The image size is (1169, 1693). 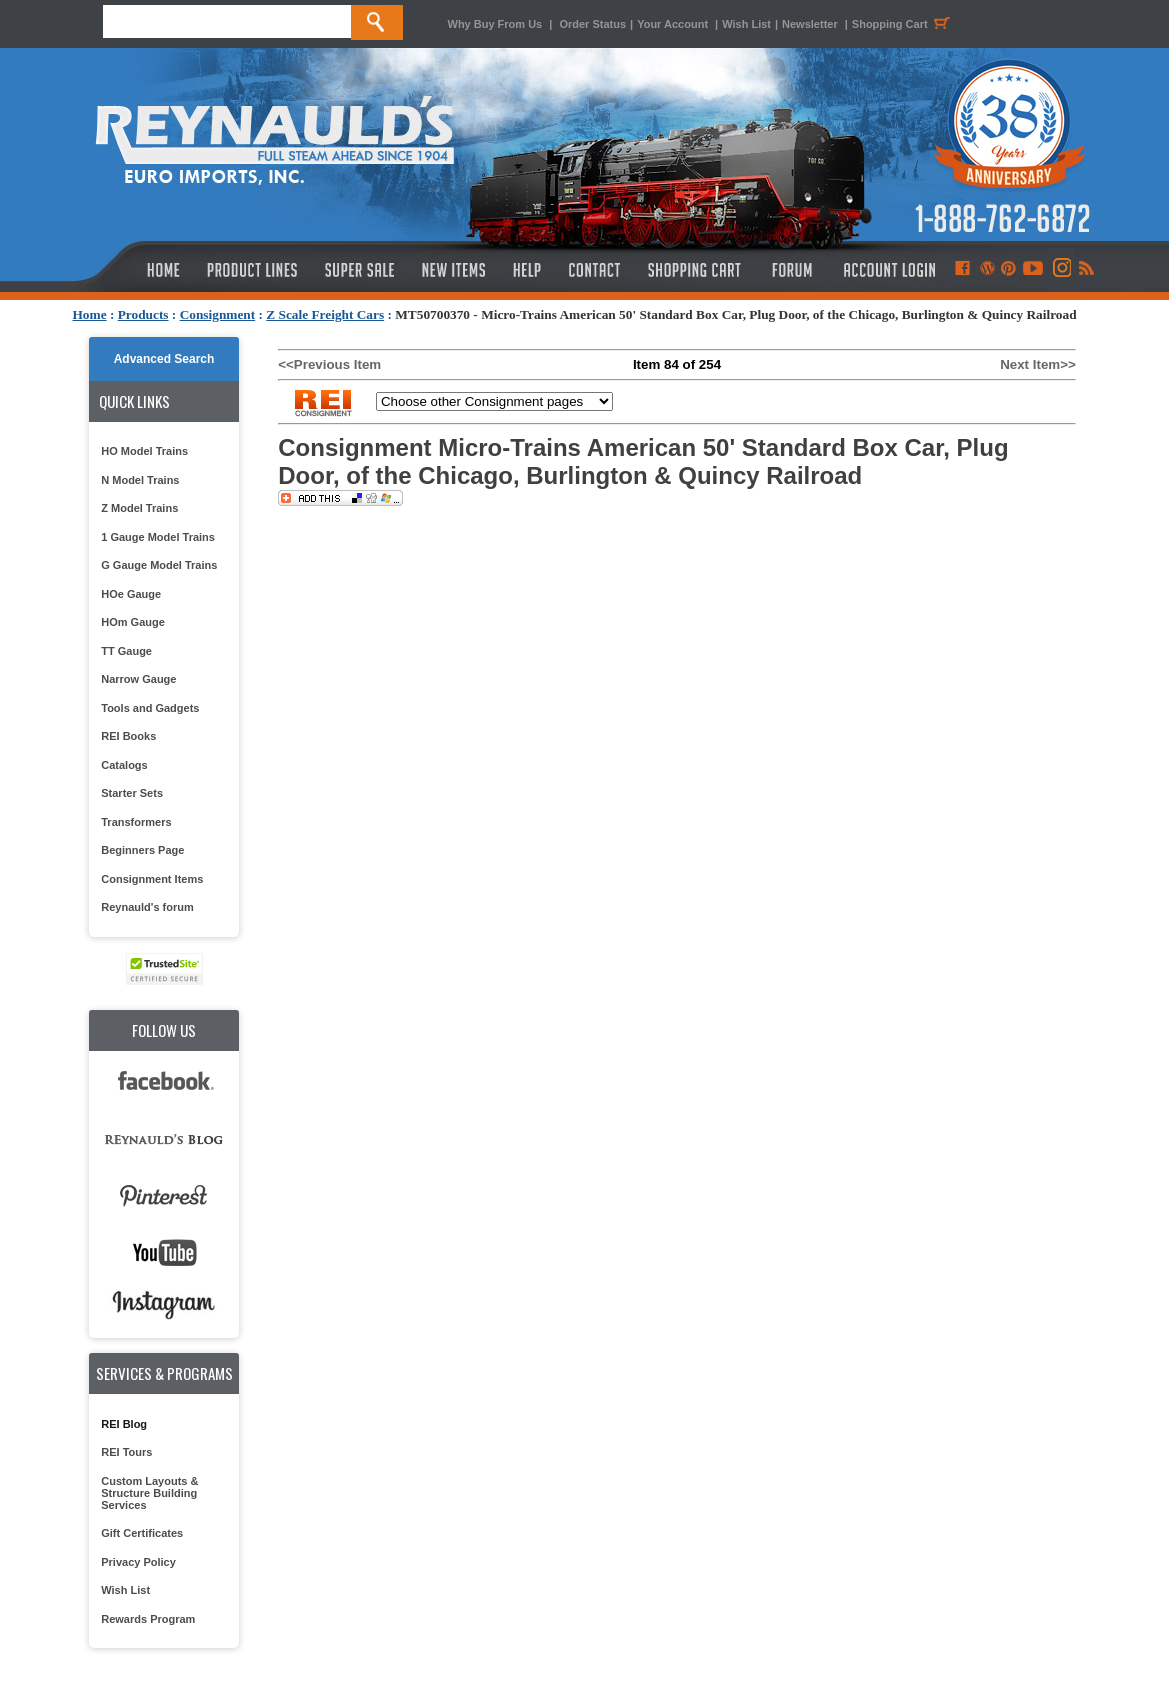 What do you see at coordinates (133, 622) in the screenshot?
I see `HOm Gauge` at bounding box center [133, 622].